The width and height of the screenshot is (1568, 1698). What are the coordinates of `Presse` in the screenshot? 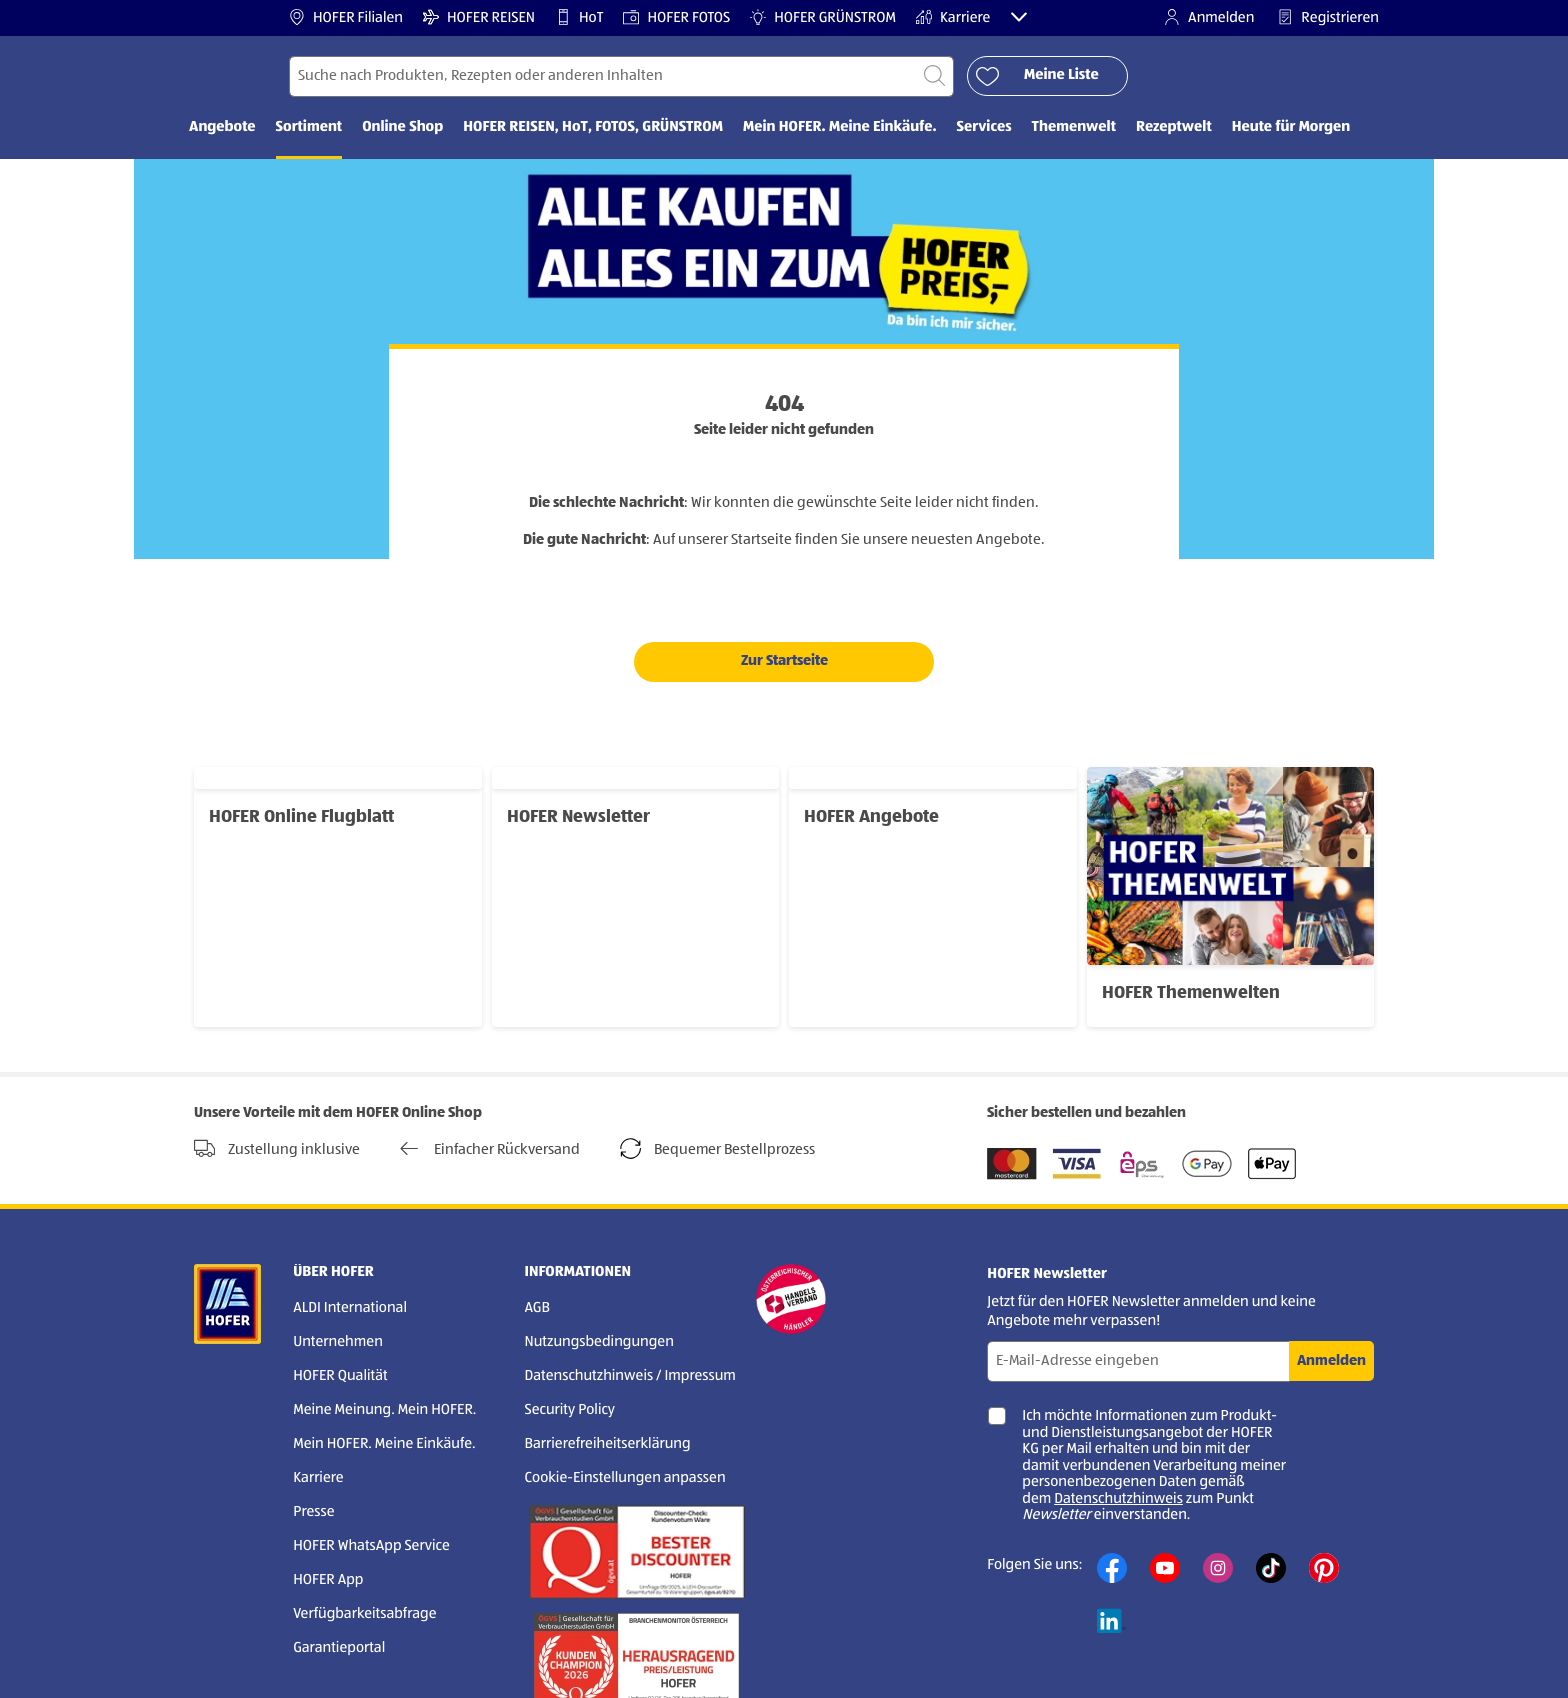 It's located at (313, 1512).